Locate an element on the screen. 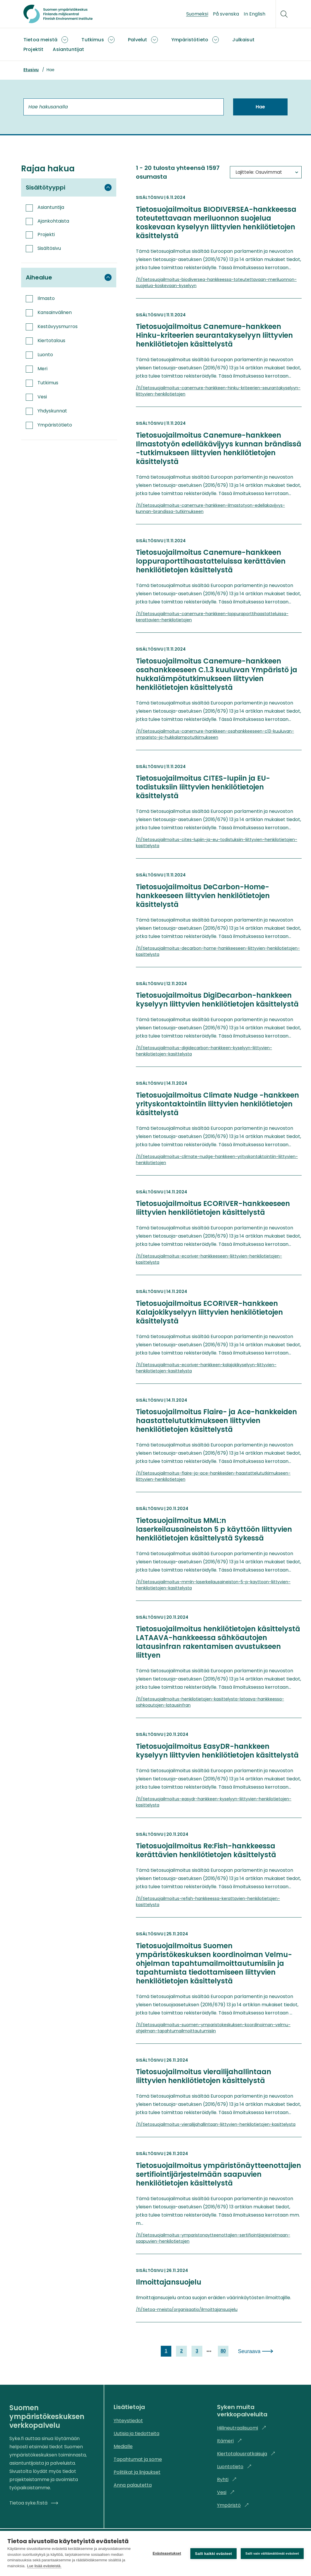 The image size is (311, 2576). Itämeri is located at coordinates (229, 2440).